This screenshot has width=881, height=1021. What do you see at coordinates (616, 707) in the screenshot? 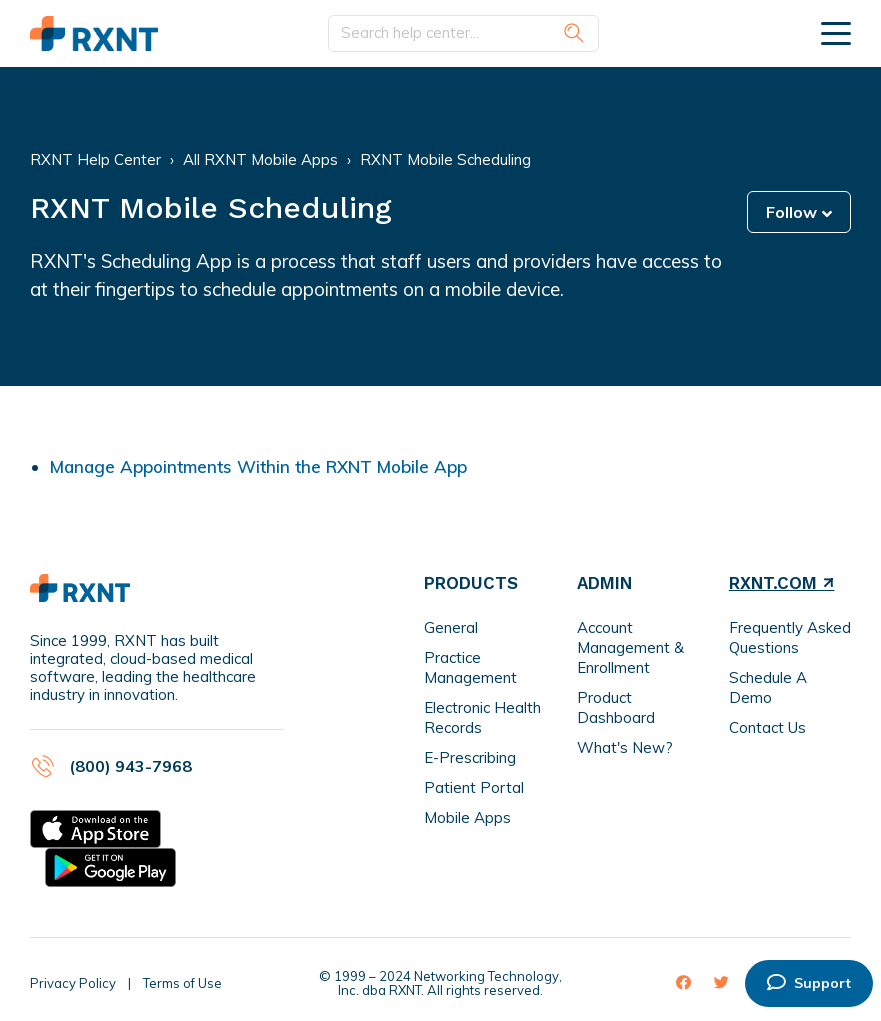
I see `Product Dashboard` at bounding box center [616, 707].